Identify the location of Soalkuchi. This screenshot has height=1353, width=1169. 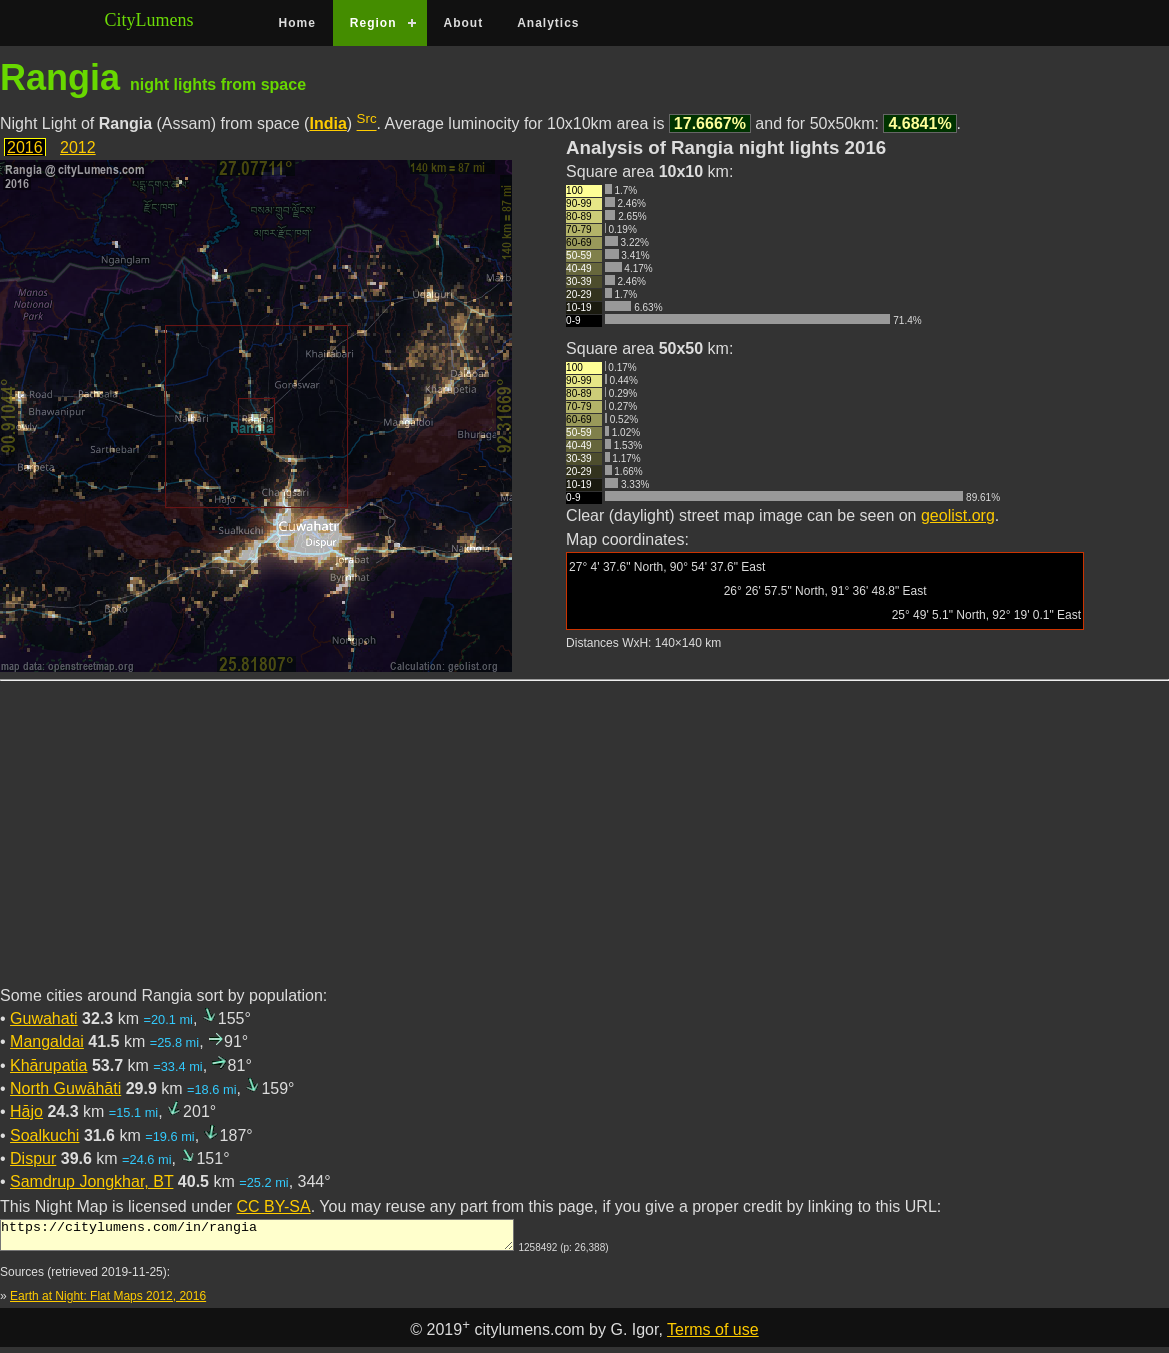
(44, 1135).